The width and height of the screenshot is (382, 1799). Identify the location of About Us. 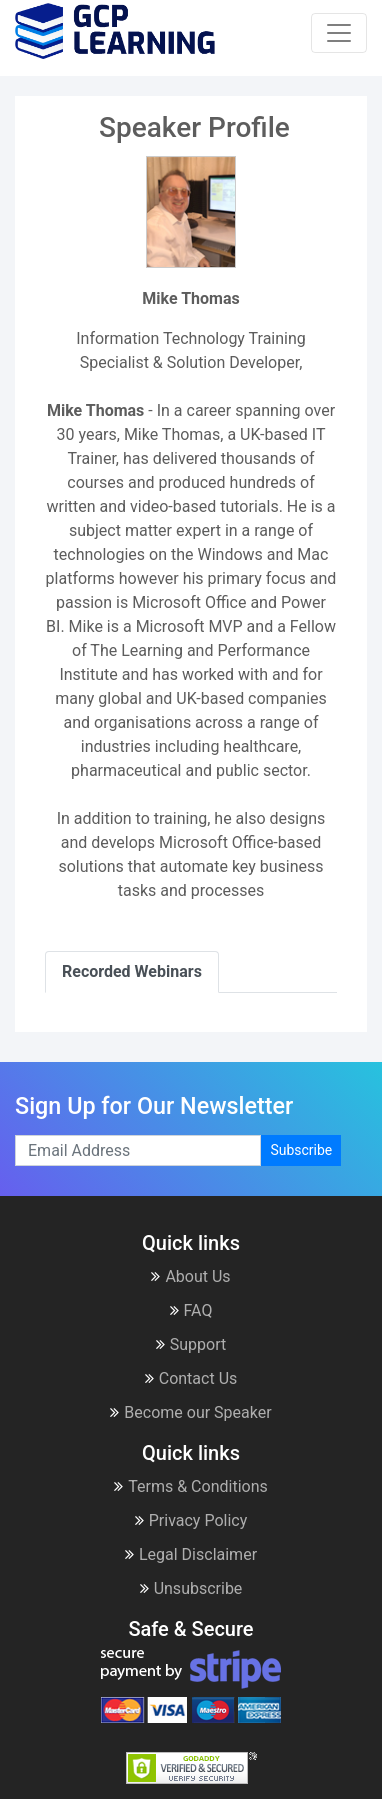
(190, 1276).